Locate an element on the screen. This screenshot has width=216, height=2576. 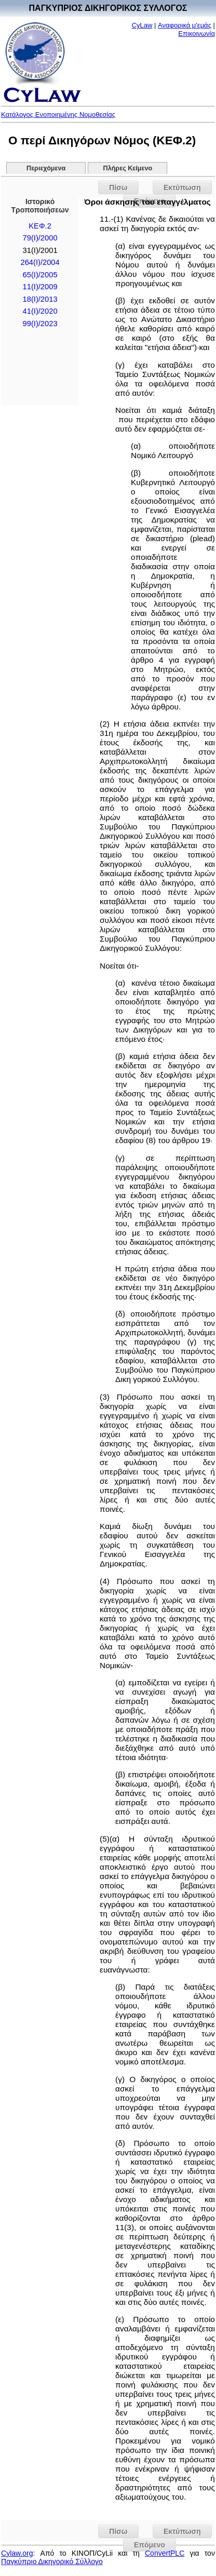
65(I)/2005 is located at coordinates (40, 275).